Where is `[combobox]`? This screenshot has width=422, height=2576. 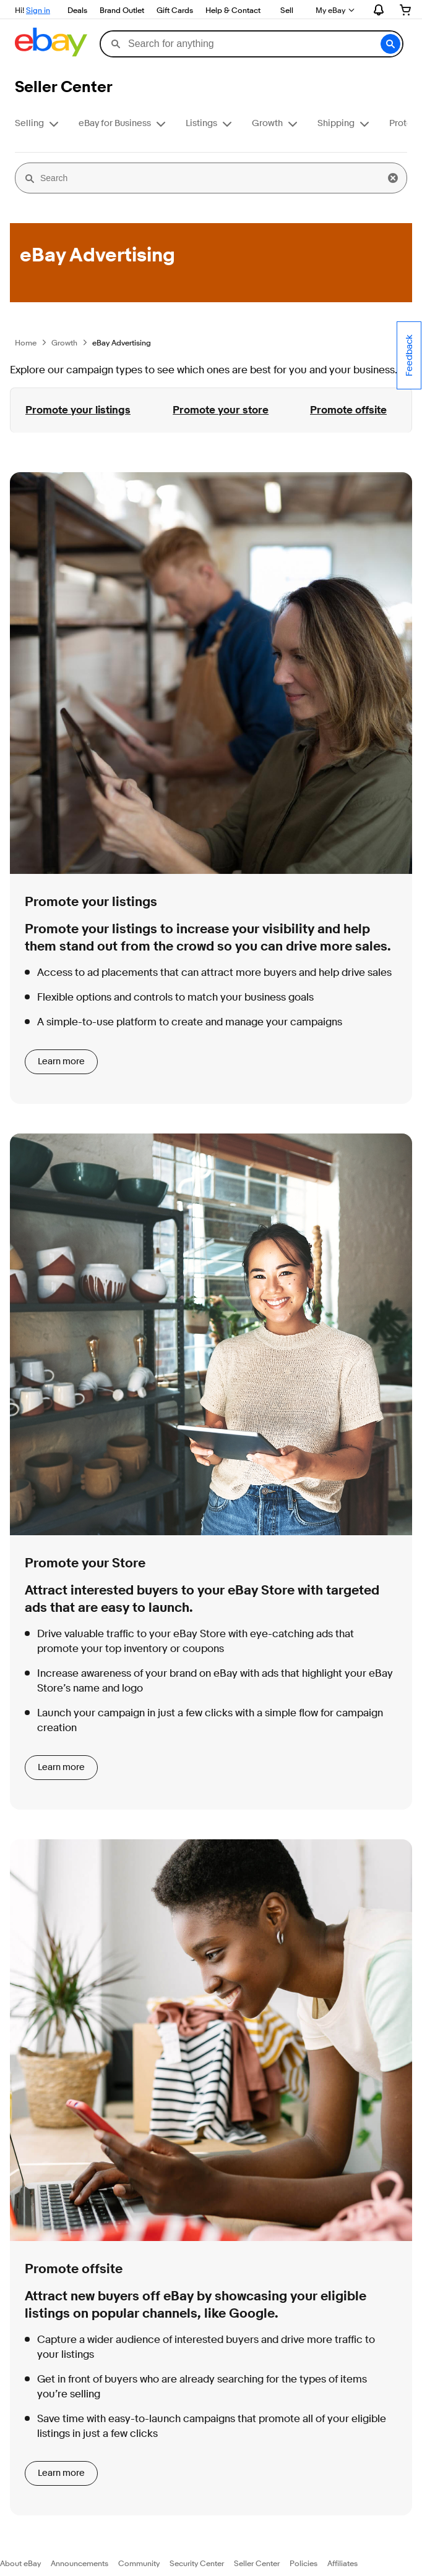 [combobox] is located at coordinates (251, 44).